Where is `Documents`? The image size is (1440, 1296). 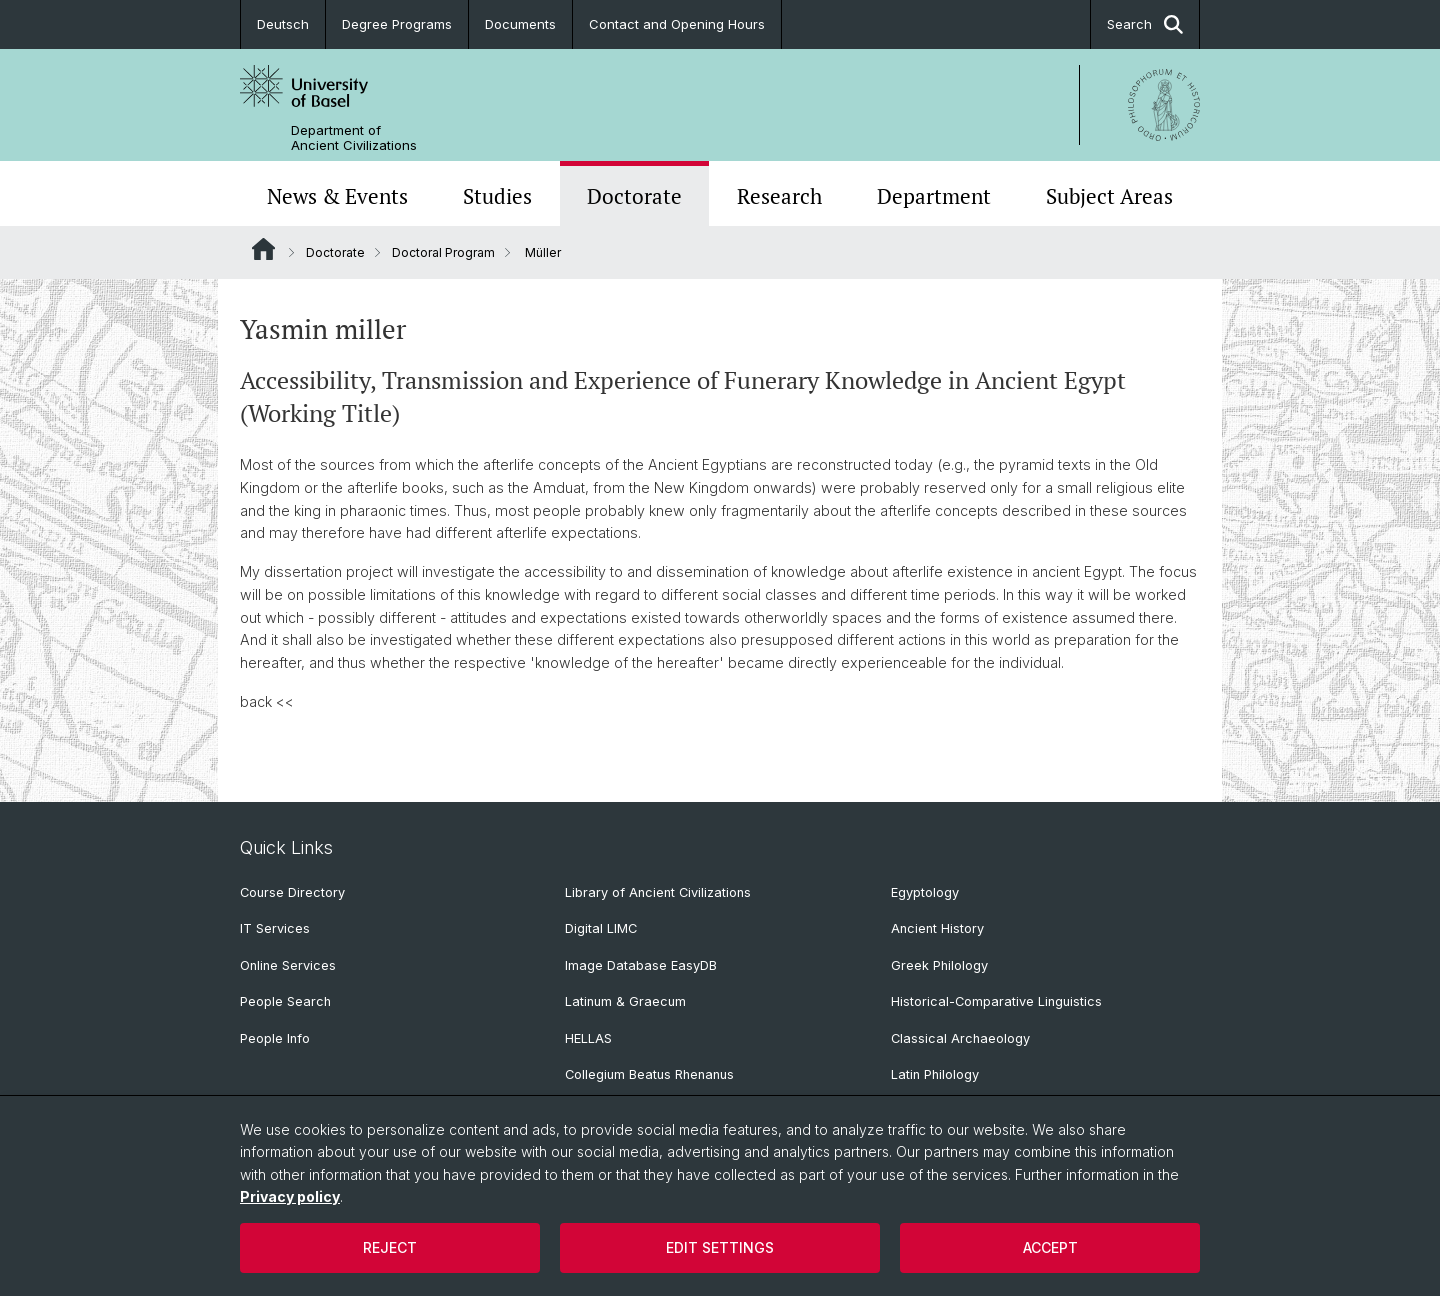
Documents is located at coordinates (520, 24).